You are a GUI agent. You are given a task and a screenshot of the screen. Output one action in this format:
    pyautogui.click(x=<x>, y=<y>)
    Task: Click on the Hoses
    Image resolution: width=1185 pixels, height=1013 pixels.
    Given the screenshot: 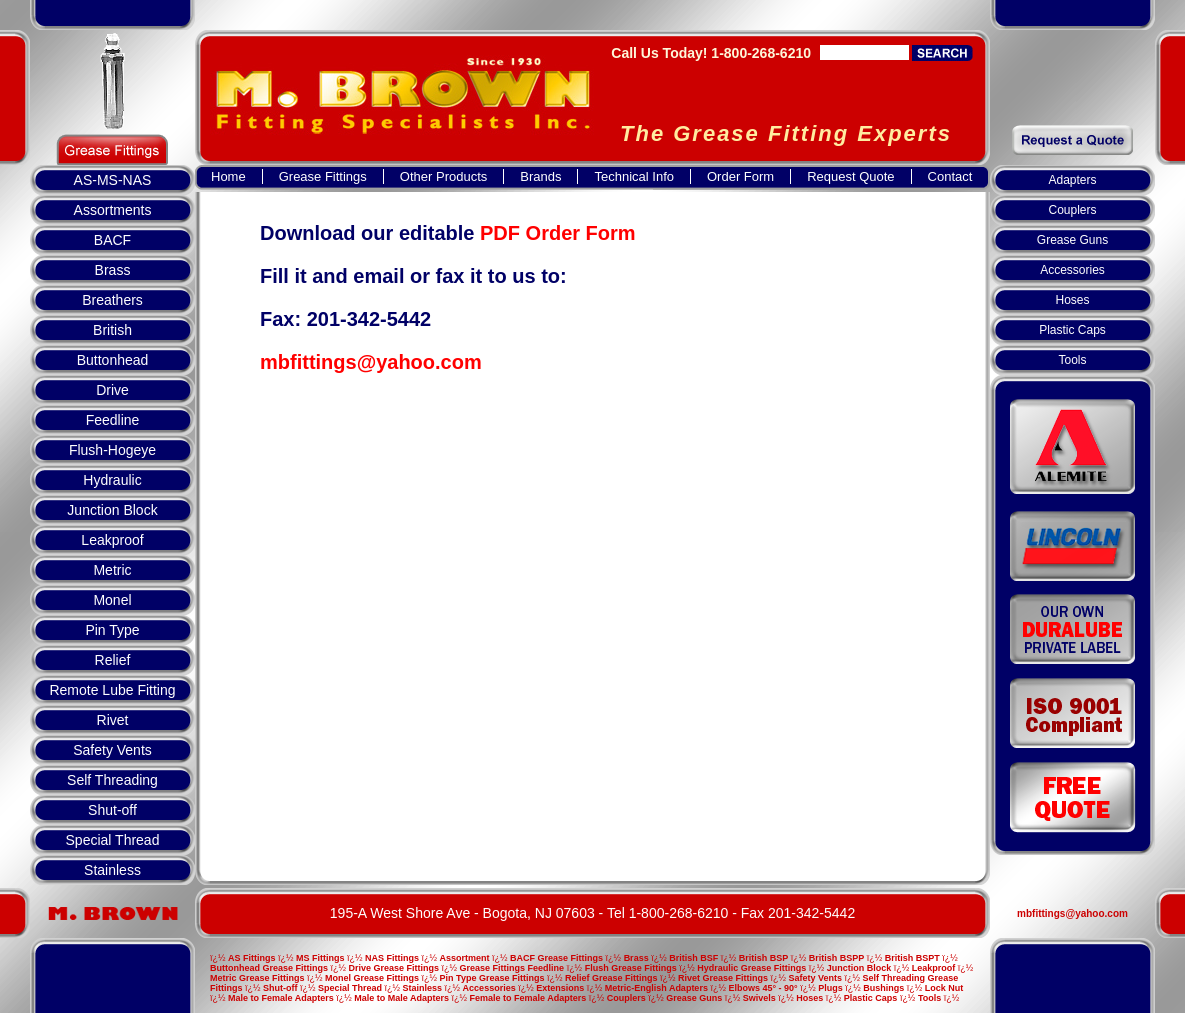 What is the action you would take?
    pyautogui.click(x=1072, y=300)
    